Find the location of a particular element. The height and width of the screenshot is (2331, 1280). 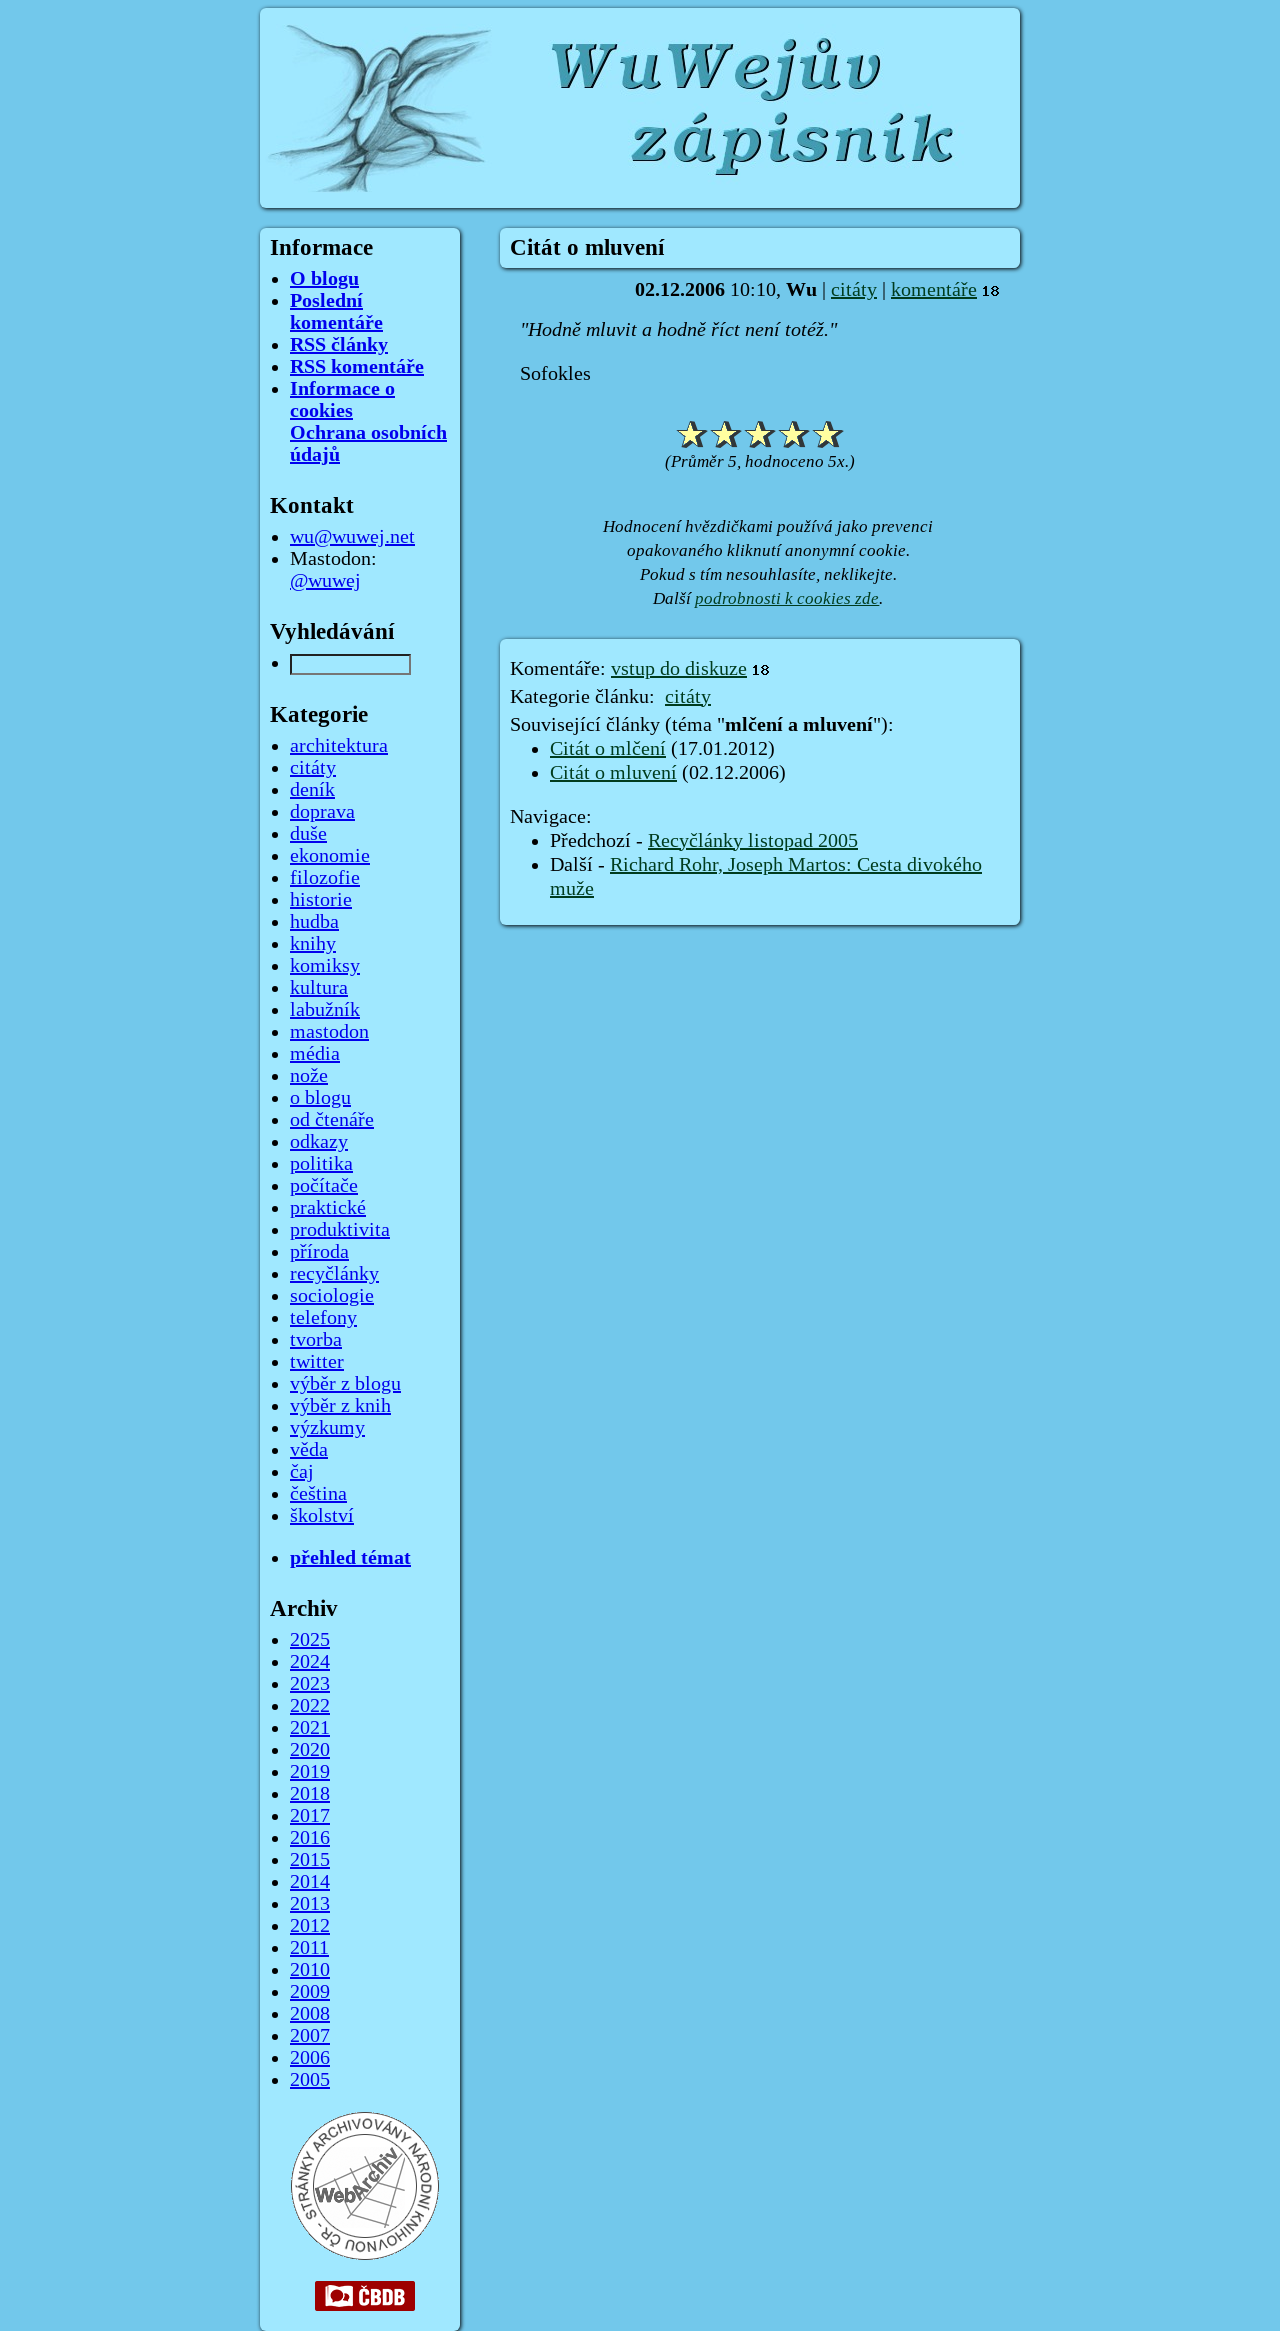

podrobnosti k cookies zde is located at coordinates (787, 598).